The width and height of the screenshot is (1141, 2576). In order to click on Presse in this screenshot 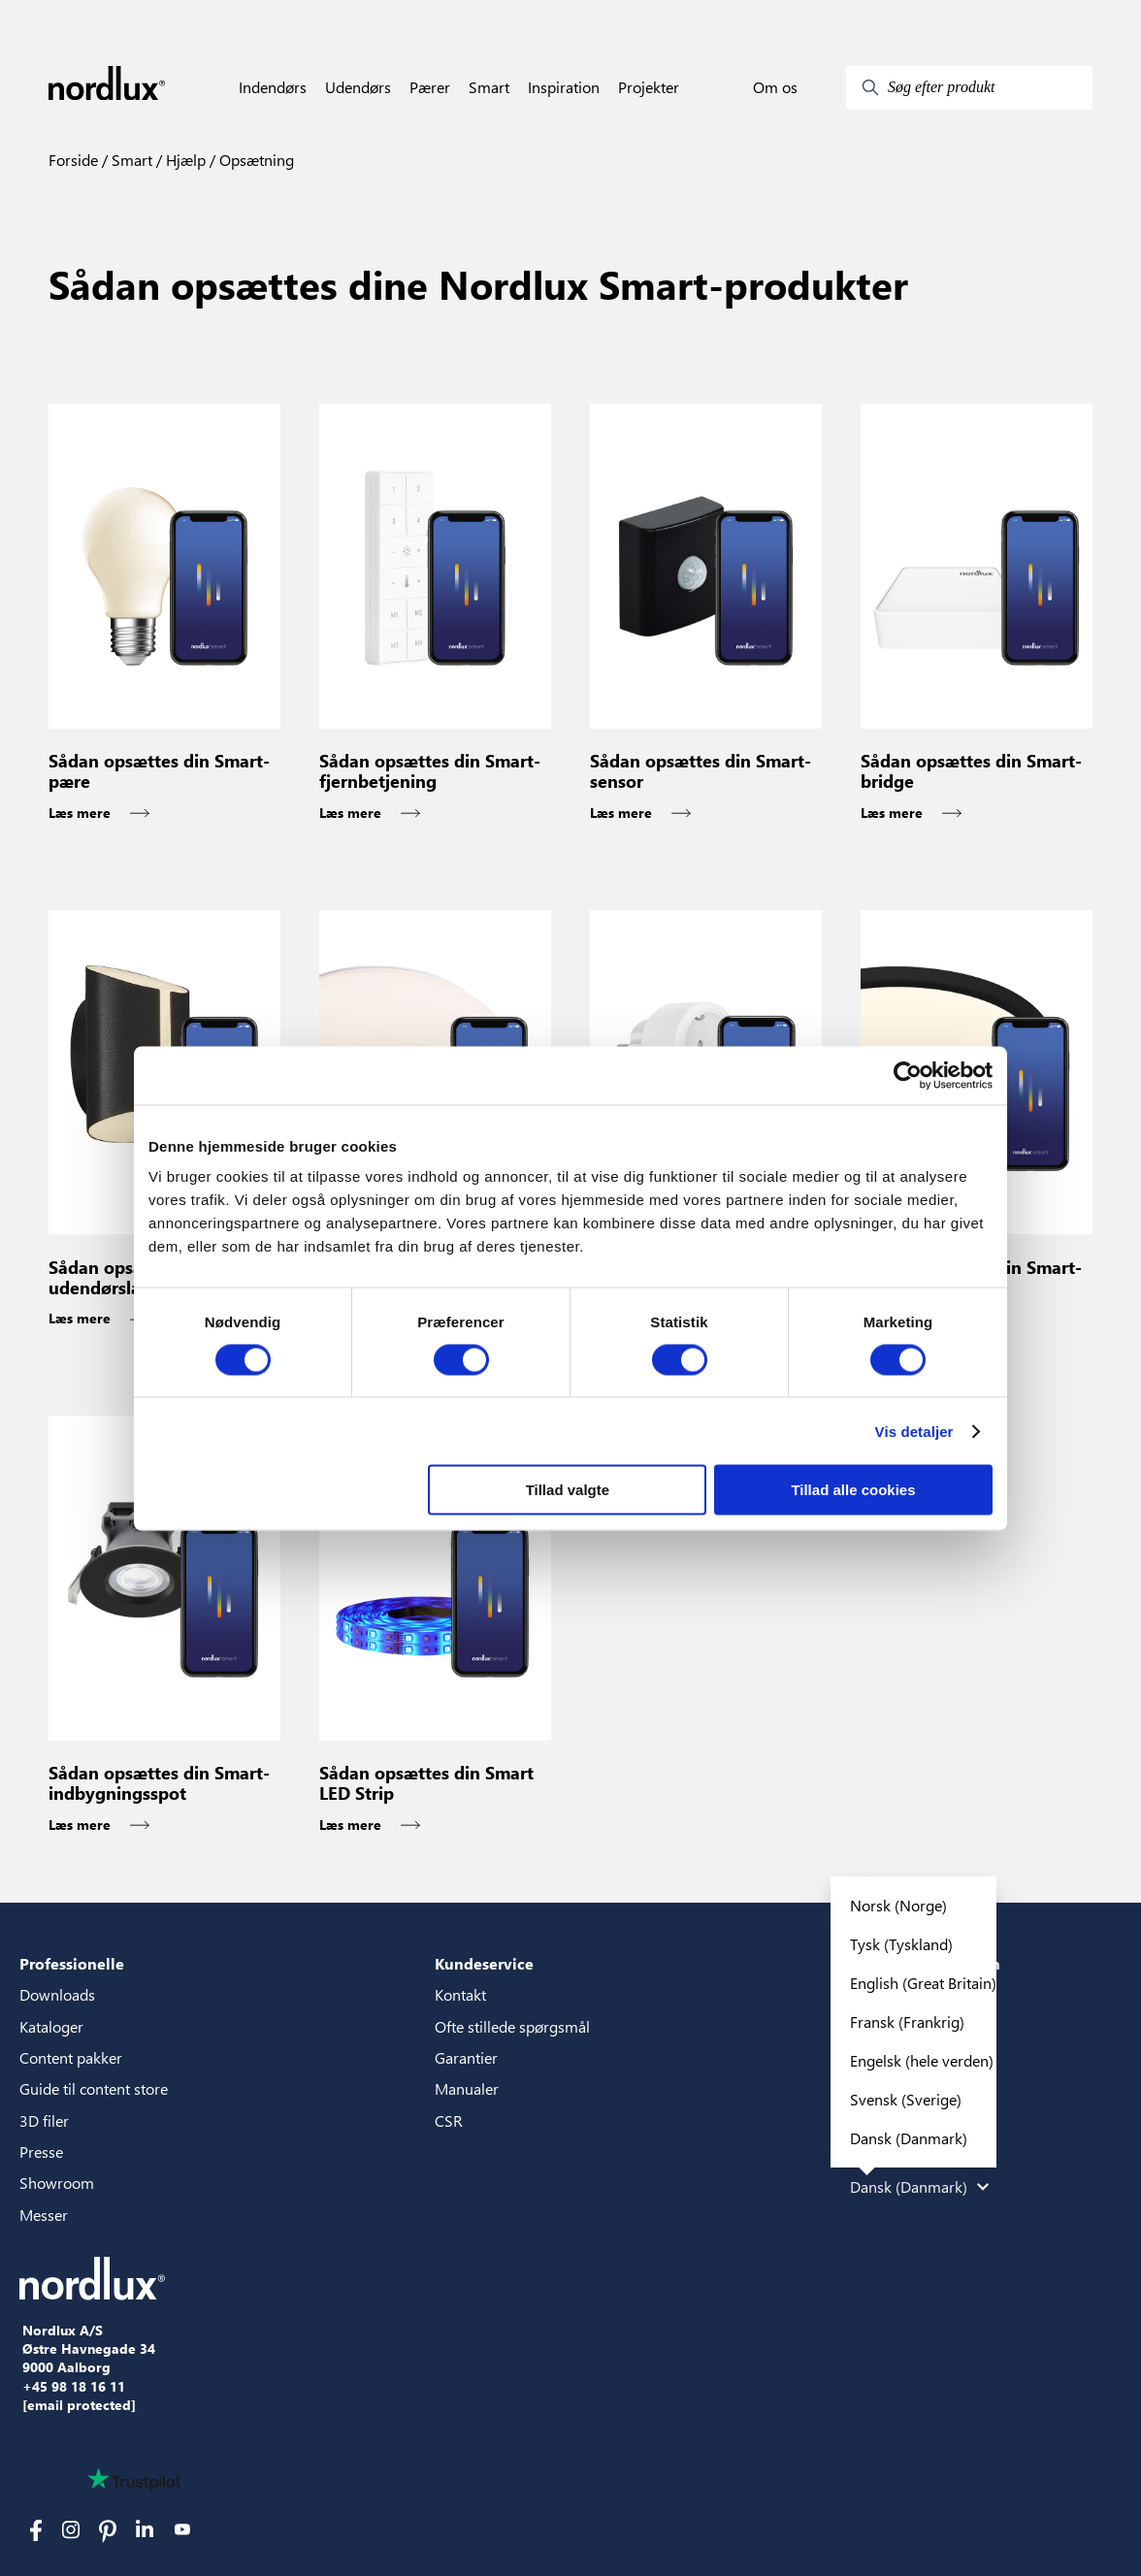, I will do `click(41, 2151)`.